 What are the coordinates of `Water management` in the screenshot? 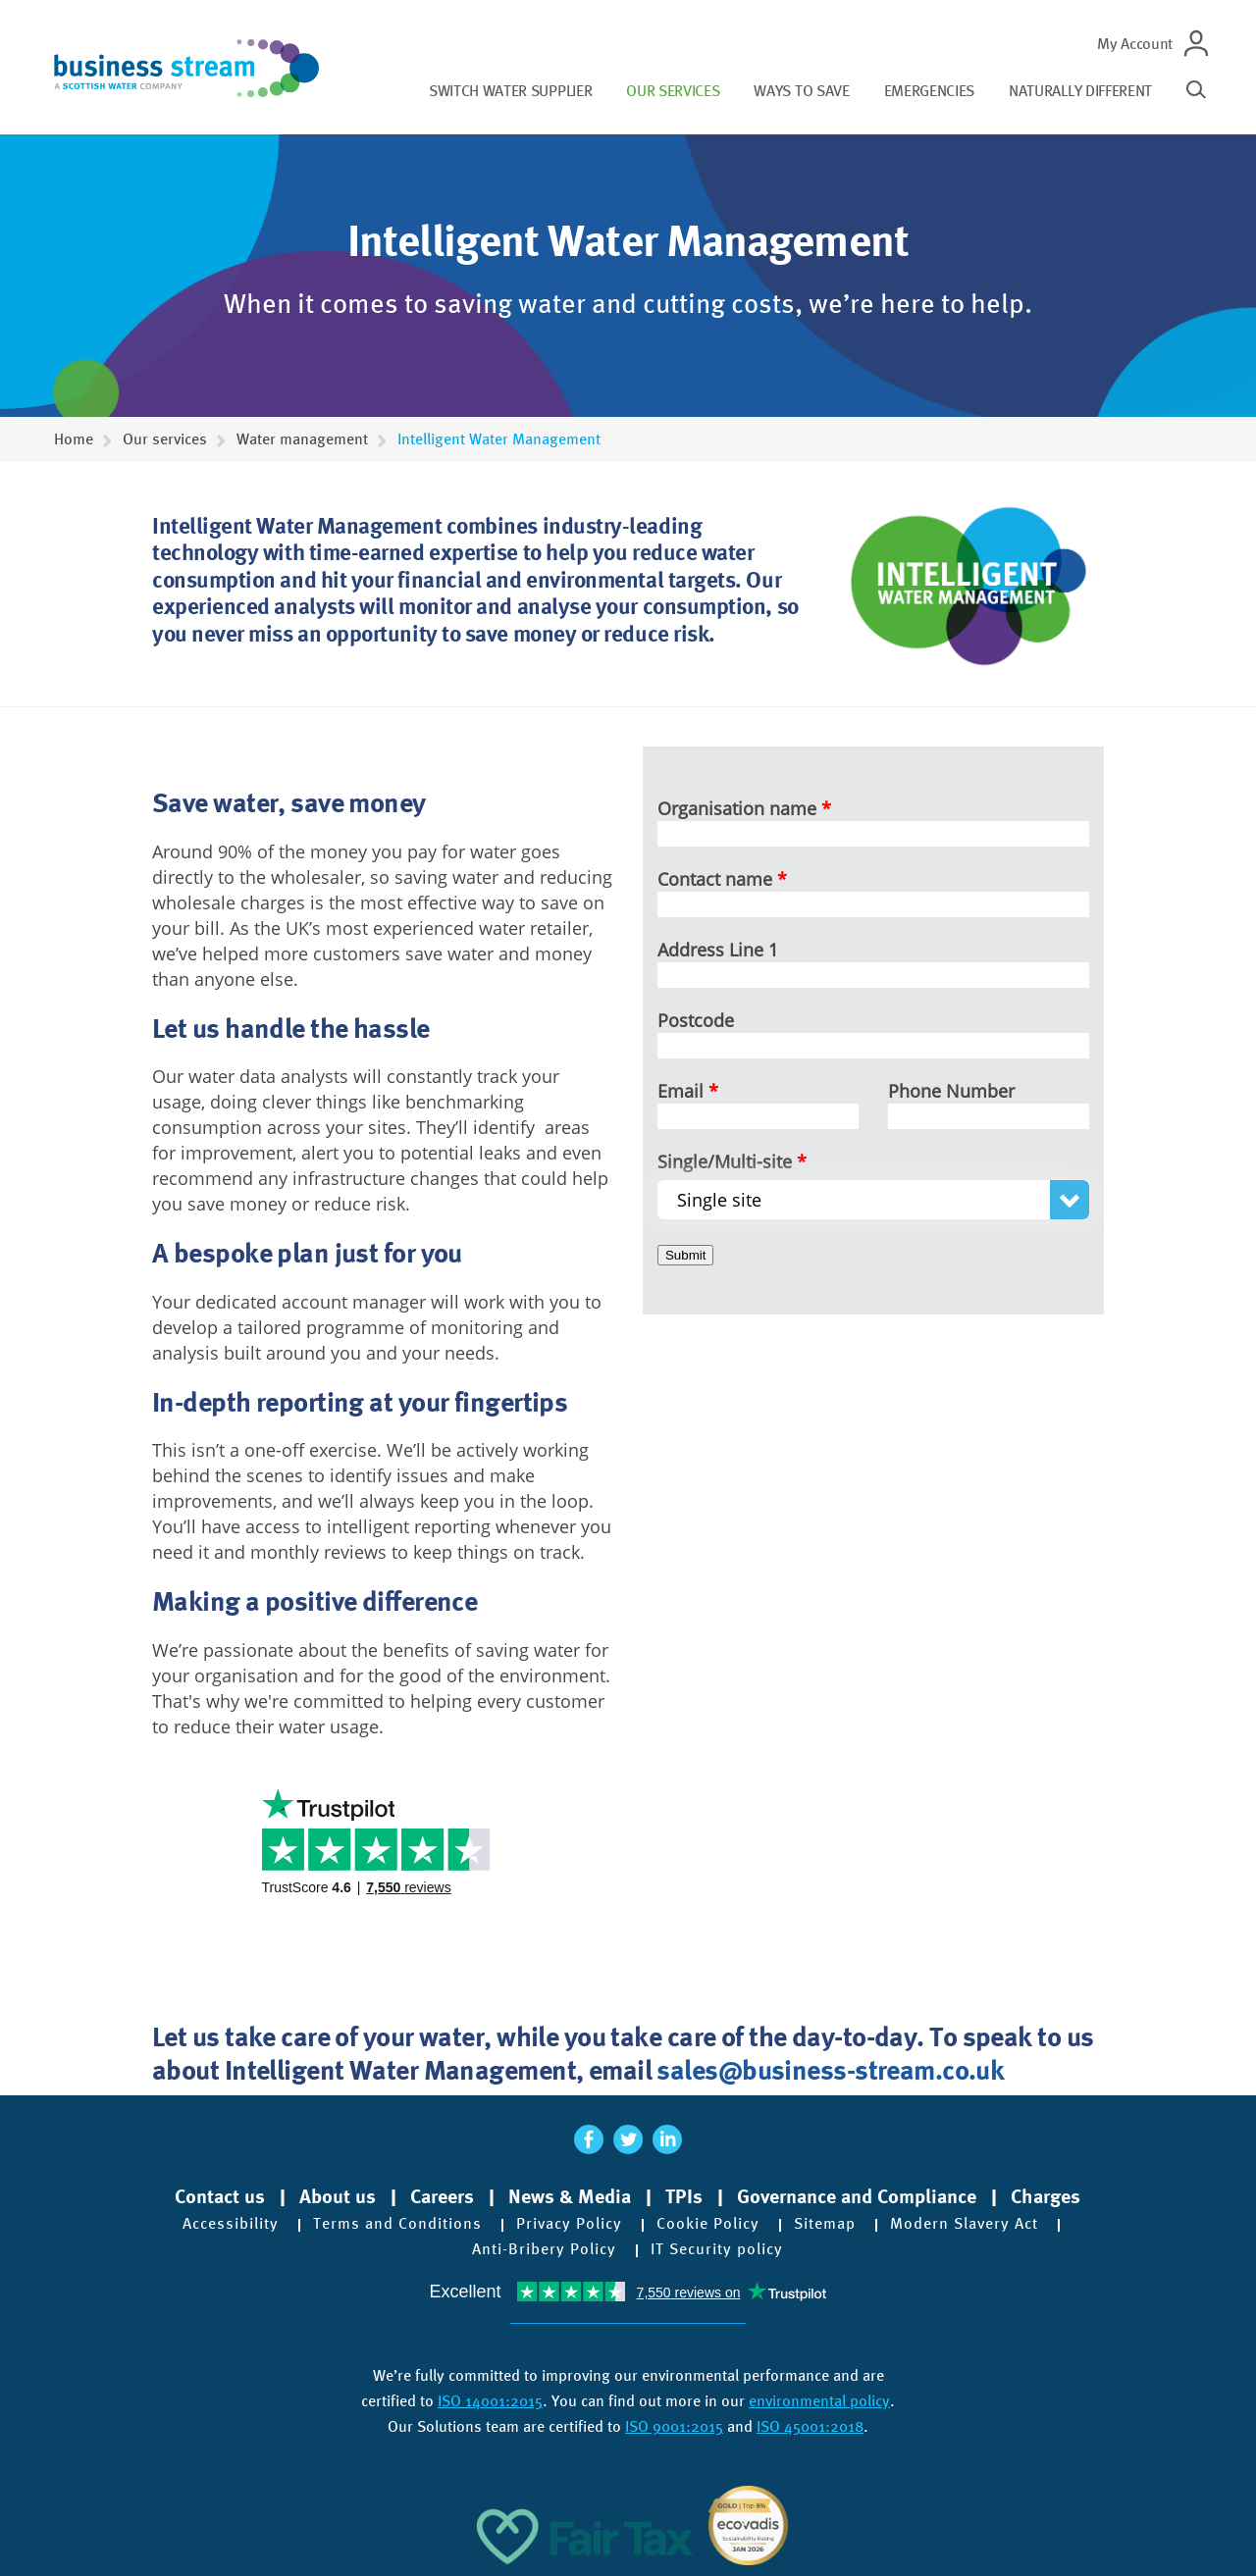 It's located at (302, 439).